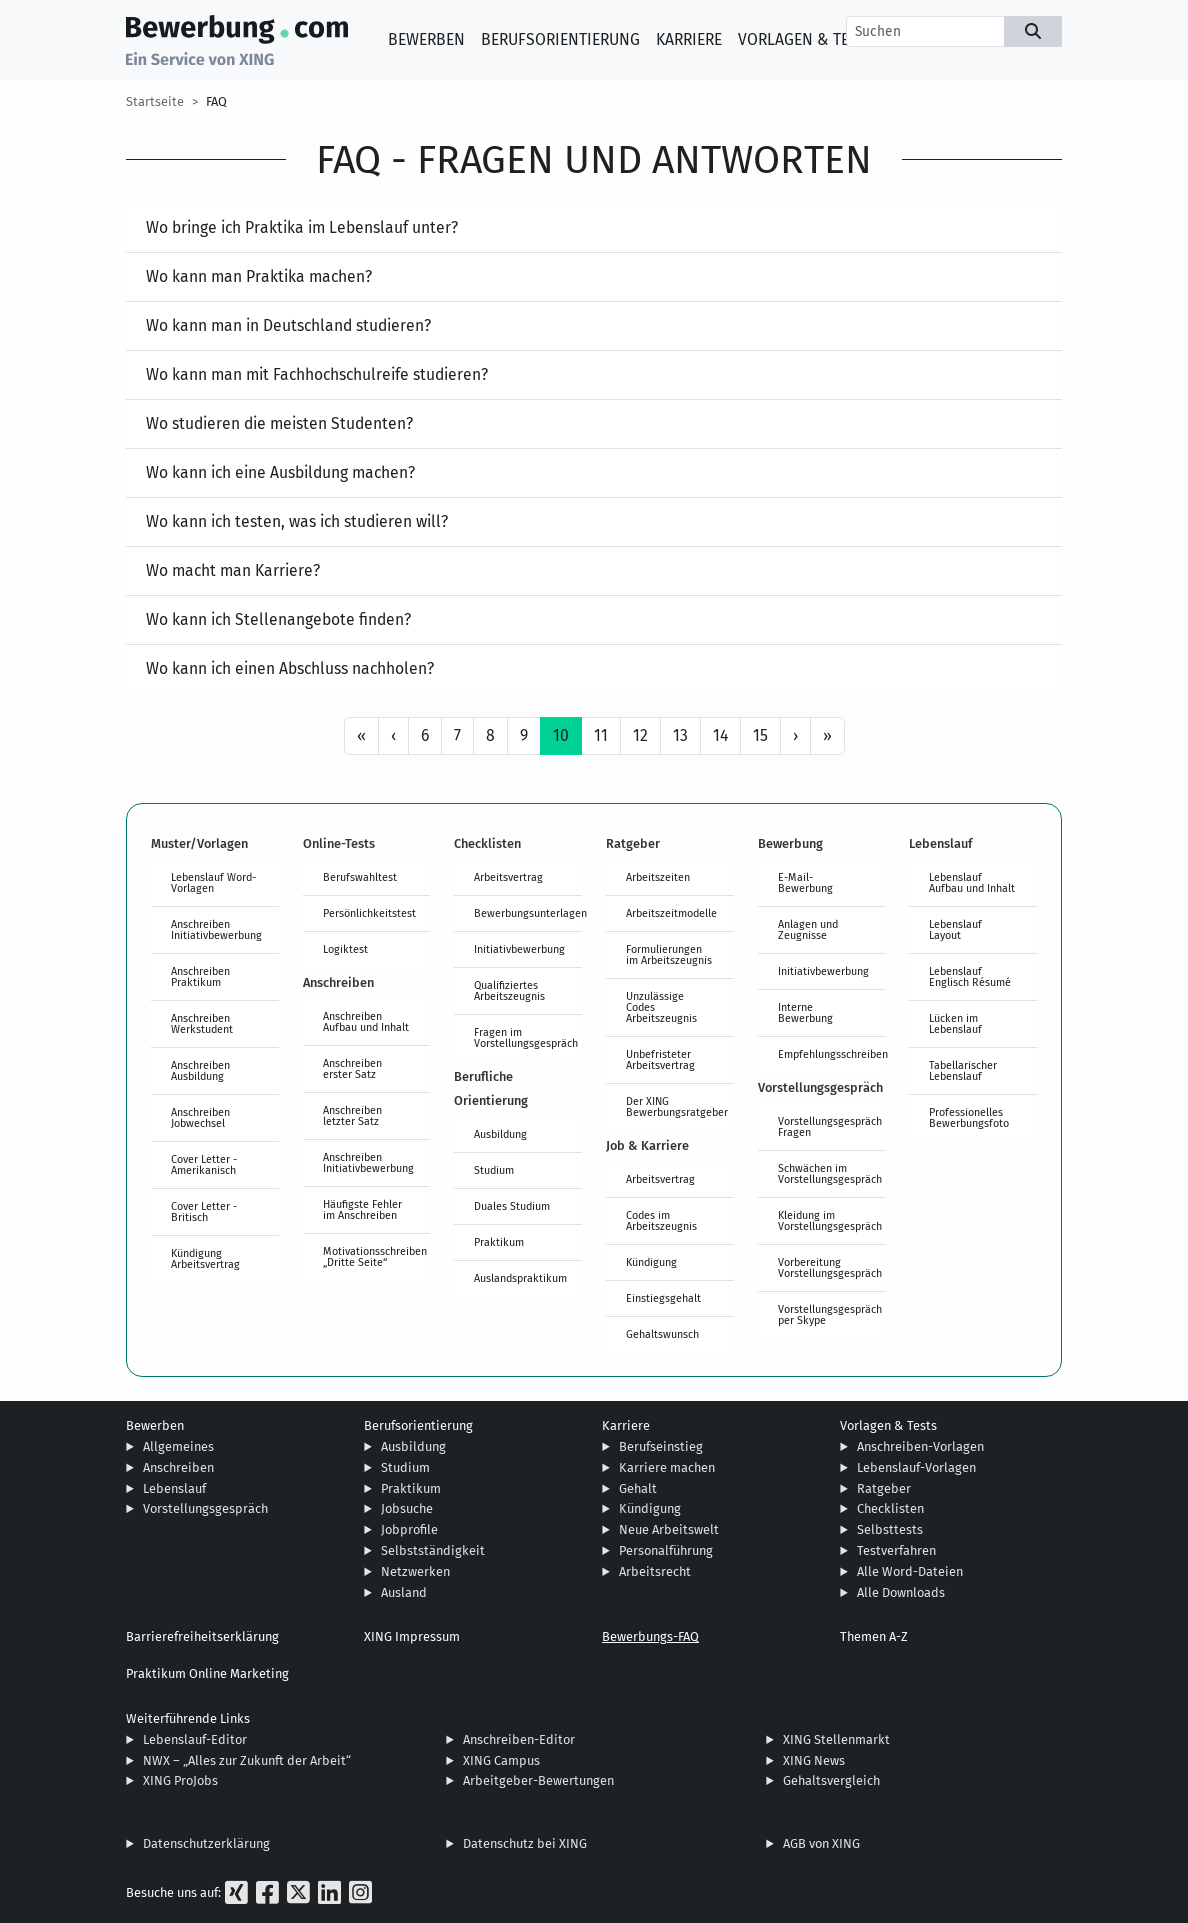 The image size is (1188, 1923). What do you see at coordinates (651, 1262) in the screenshot?
I see `Kündigung` at bounding box center [651, 1262].